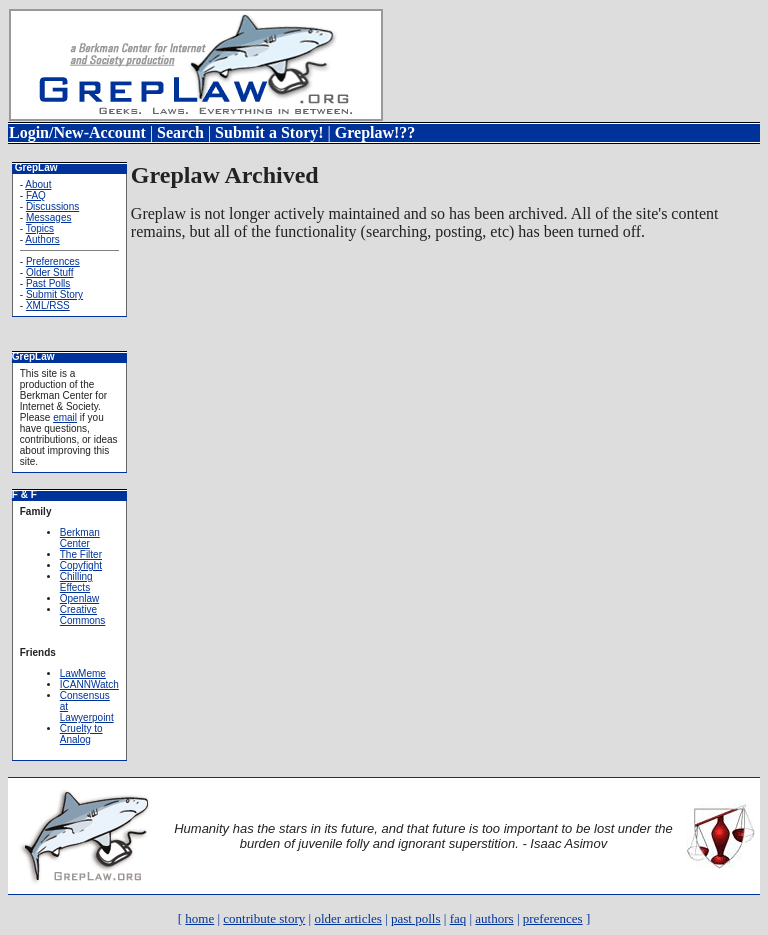  What do you see at coordinates (48, 305) in the screenshot?
I see `XML/RSS` at bounding box center [48, 305].